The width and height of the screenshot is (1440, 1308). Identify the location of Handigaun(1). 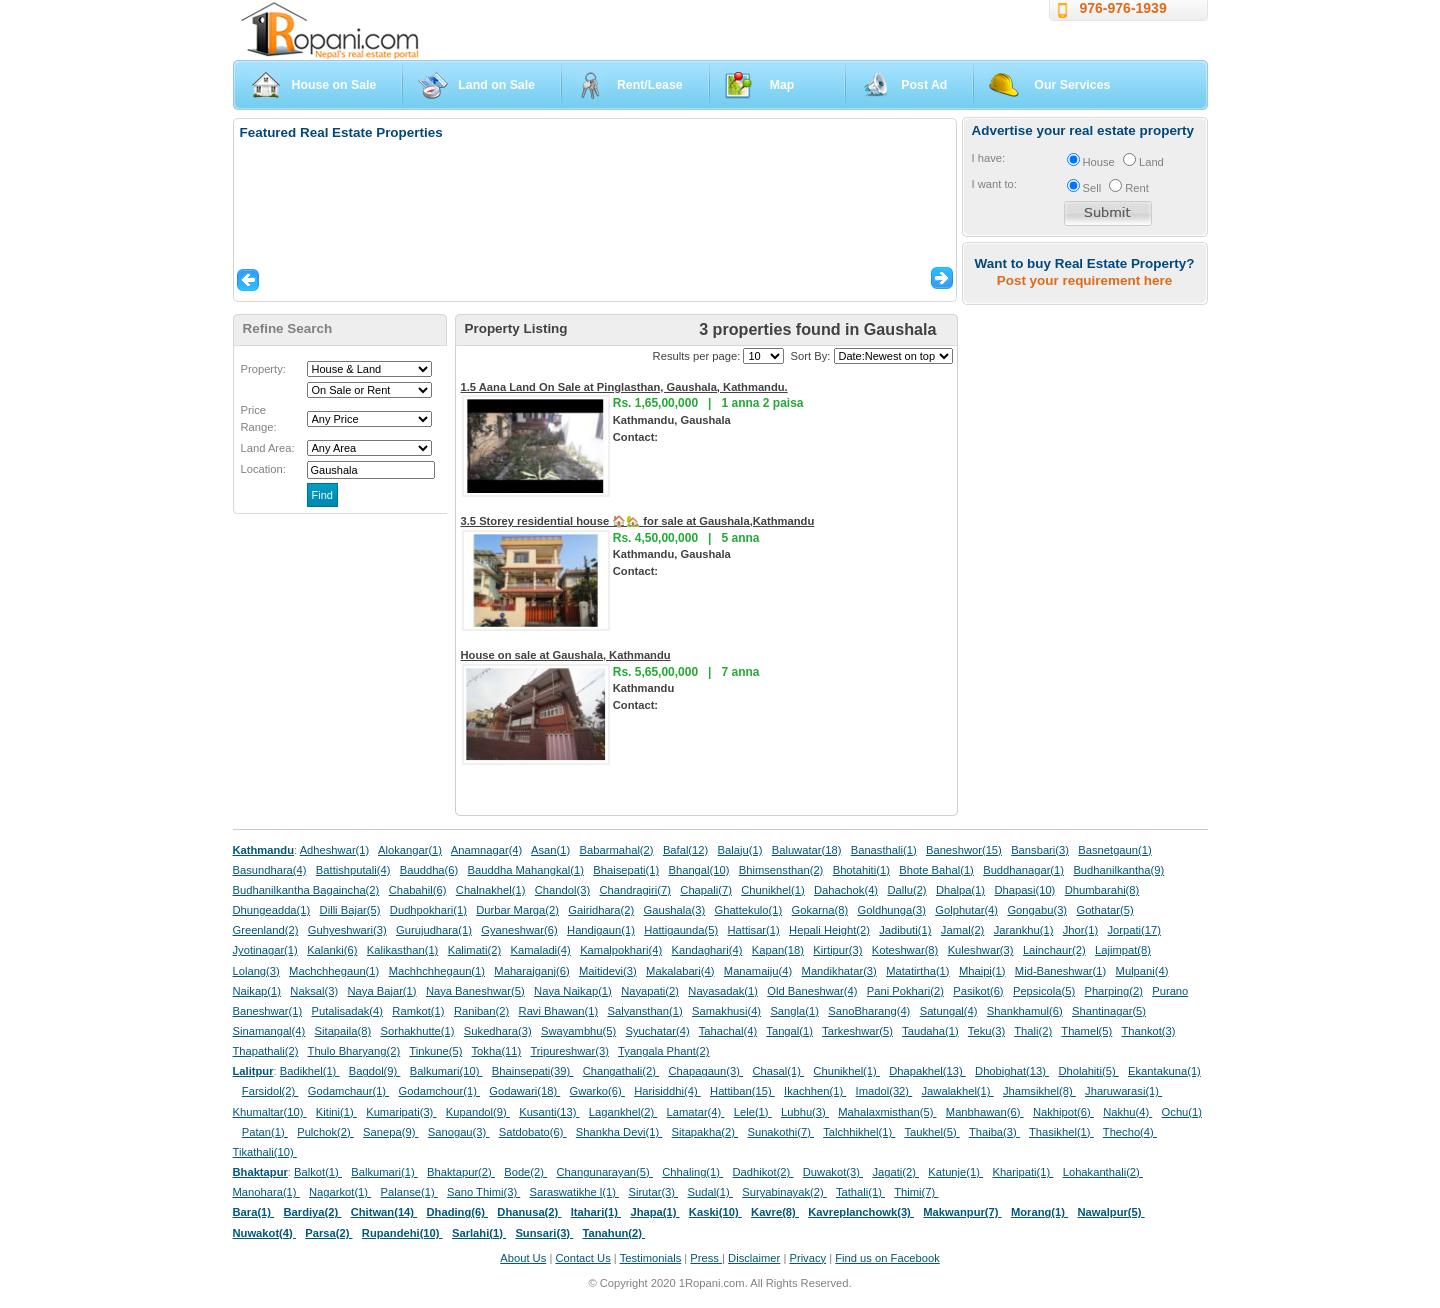
(601, 930).